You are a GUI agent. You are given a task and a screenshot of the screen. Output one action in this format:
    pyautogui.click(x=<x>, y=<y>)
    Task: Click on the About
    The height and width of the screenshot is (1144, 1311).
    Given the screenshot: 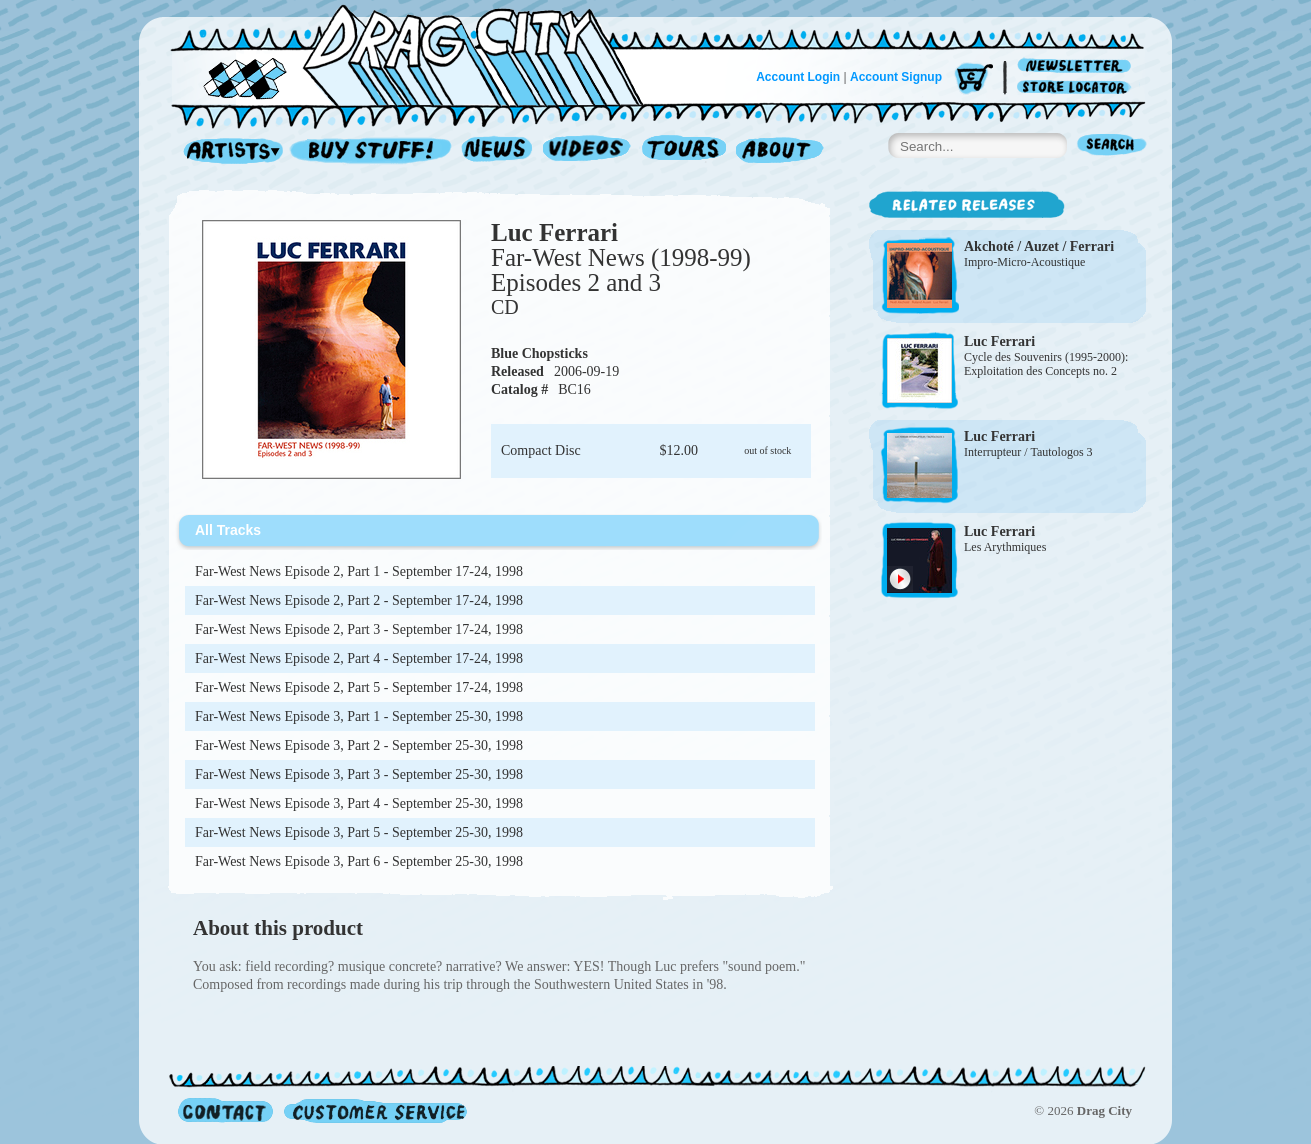 What is the action you would take?
    pyautogui.click(x=779, y=151)
    